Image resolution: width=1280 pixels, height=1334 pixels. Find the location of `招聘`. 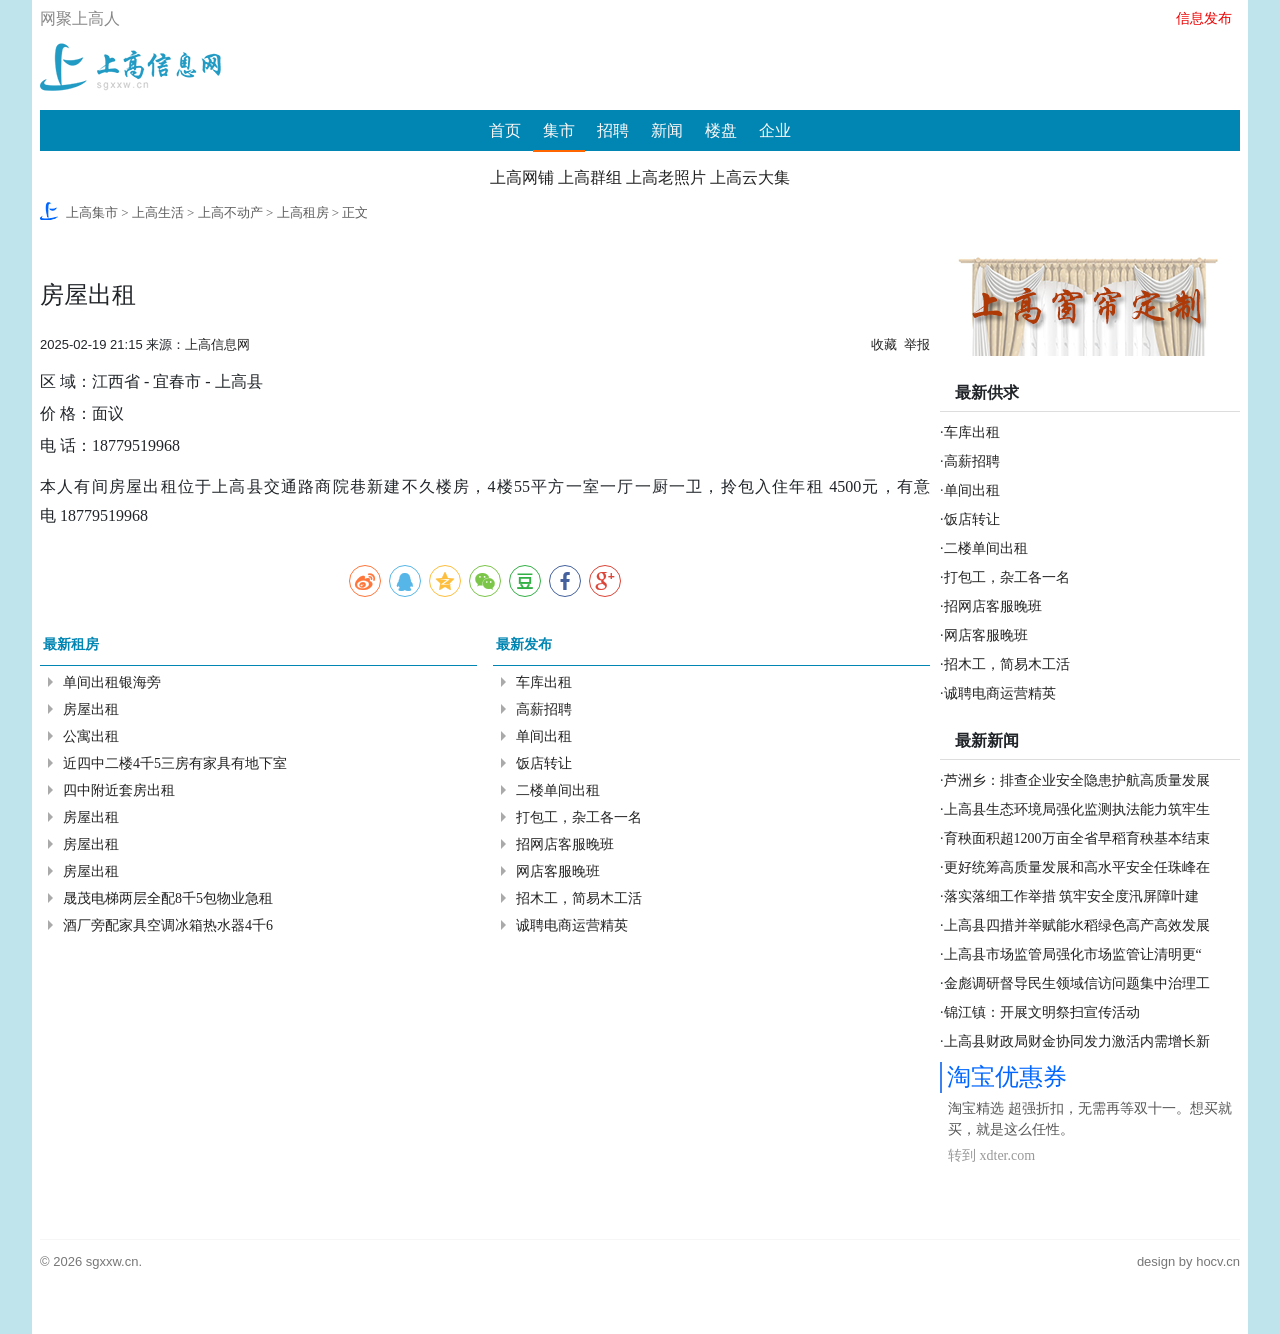

招聘 is located at coordinates (613, 130).